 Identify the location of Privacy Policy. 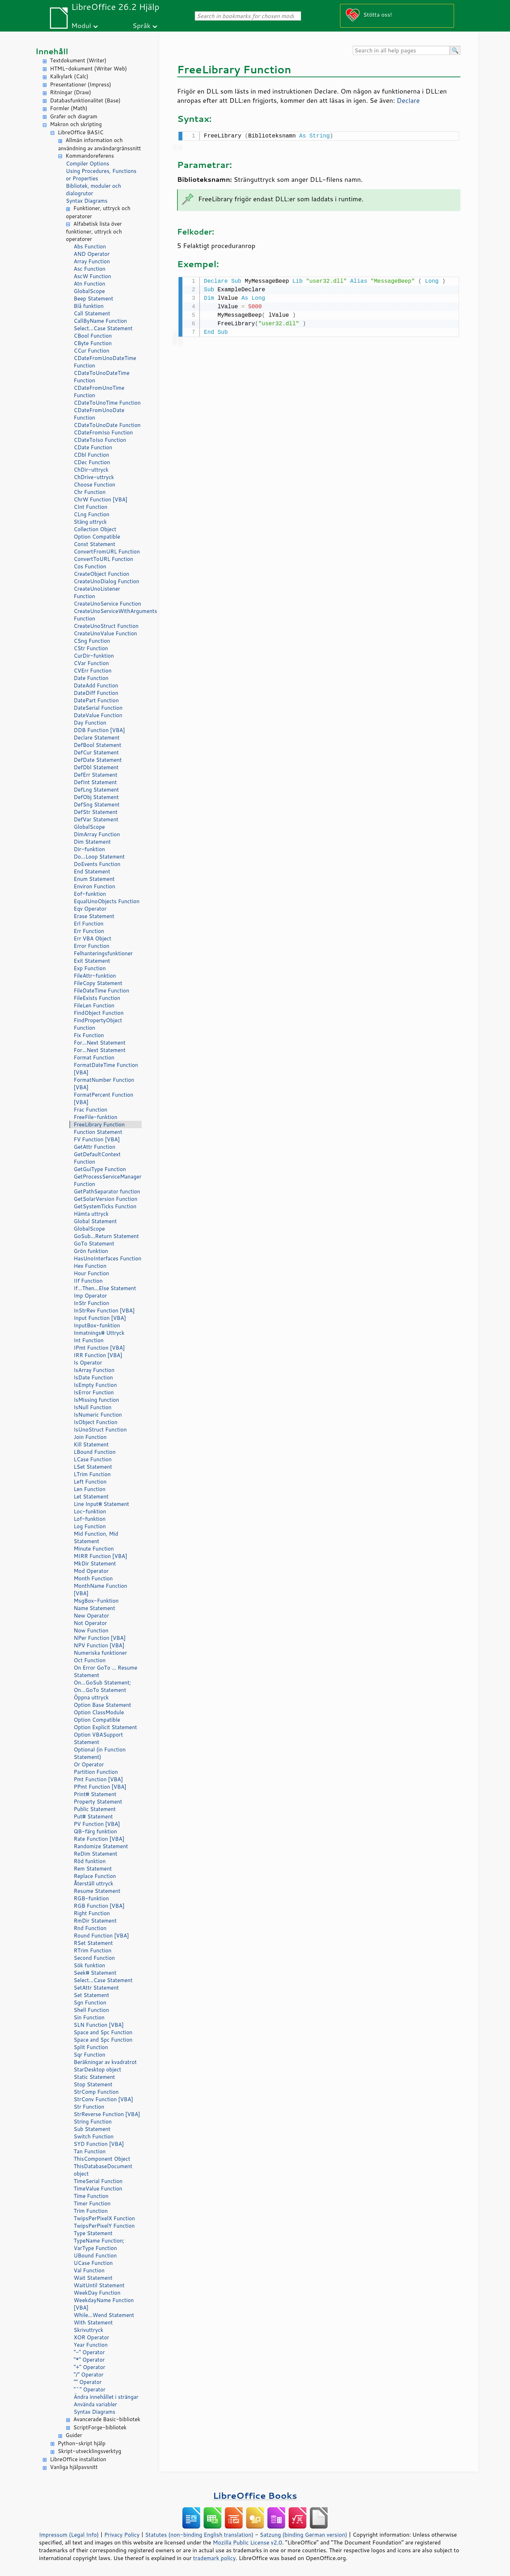
(122, 2534).